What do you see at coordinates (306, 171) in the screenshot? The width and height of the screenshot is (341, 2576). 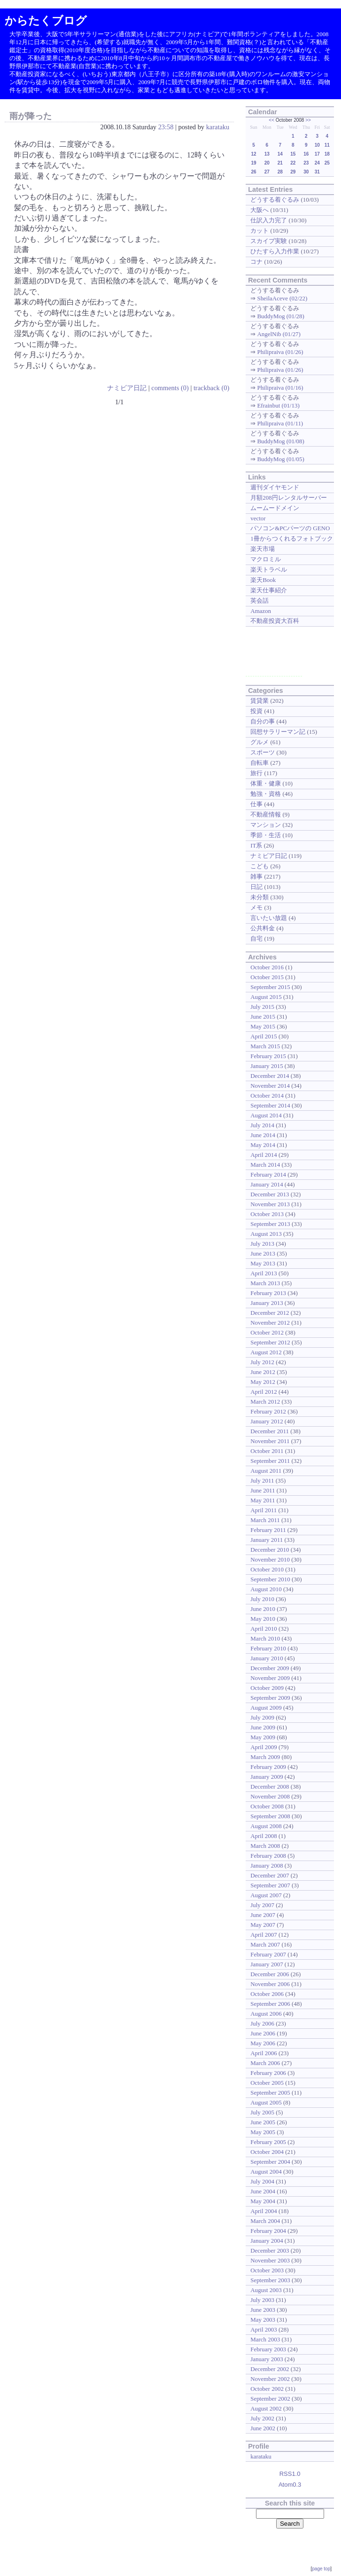 I see `30` at bounding box center [306, 171].